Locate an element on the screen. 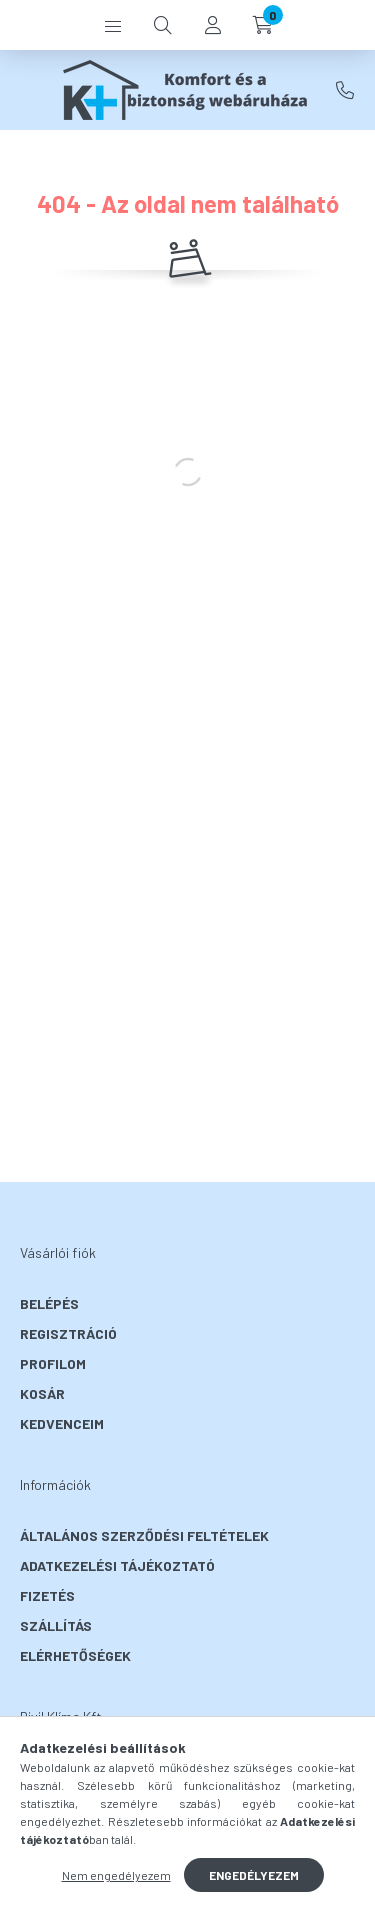 The width and height of the screenshot is (375, 1912). [cart button] is located at coordinates (263, 25).